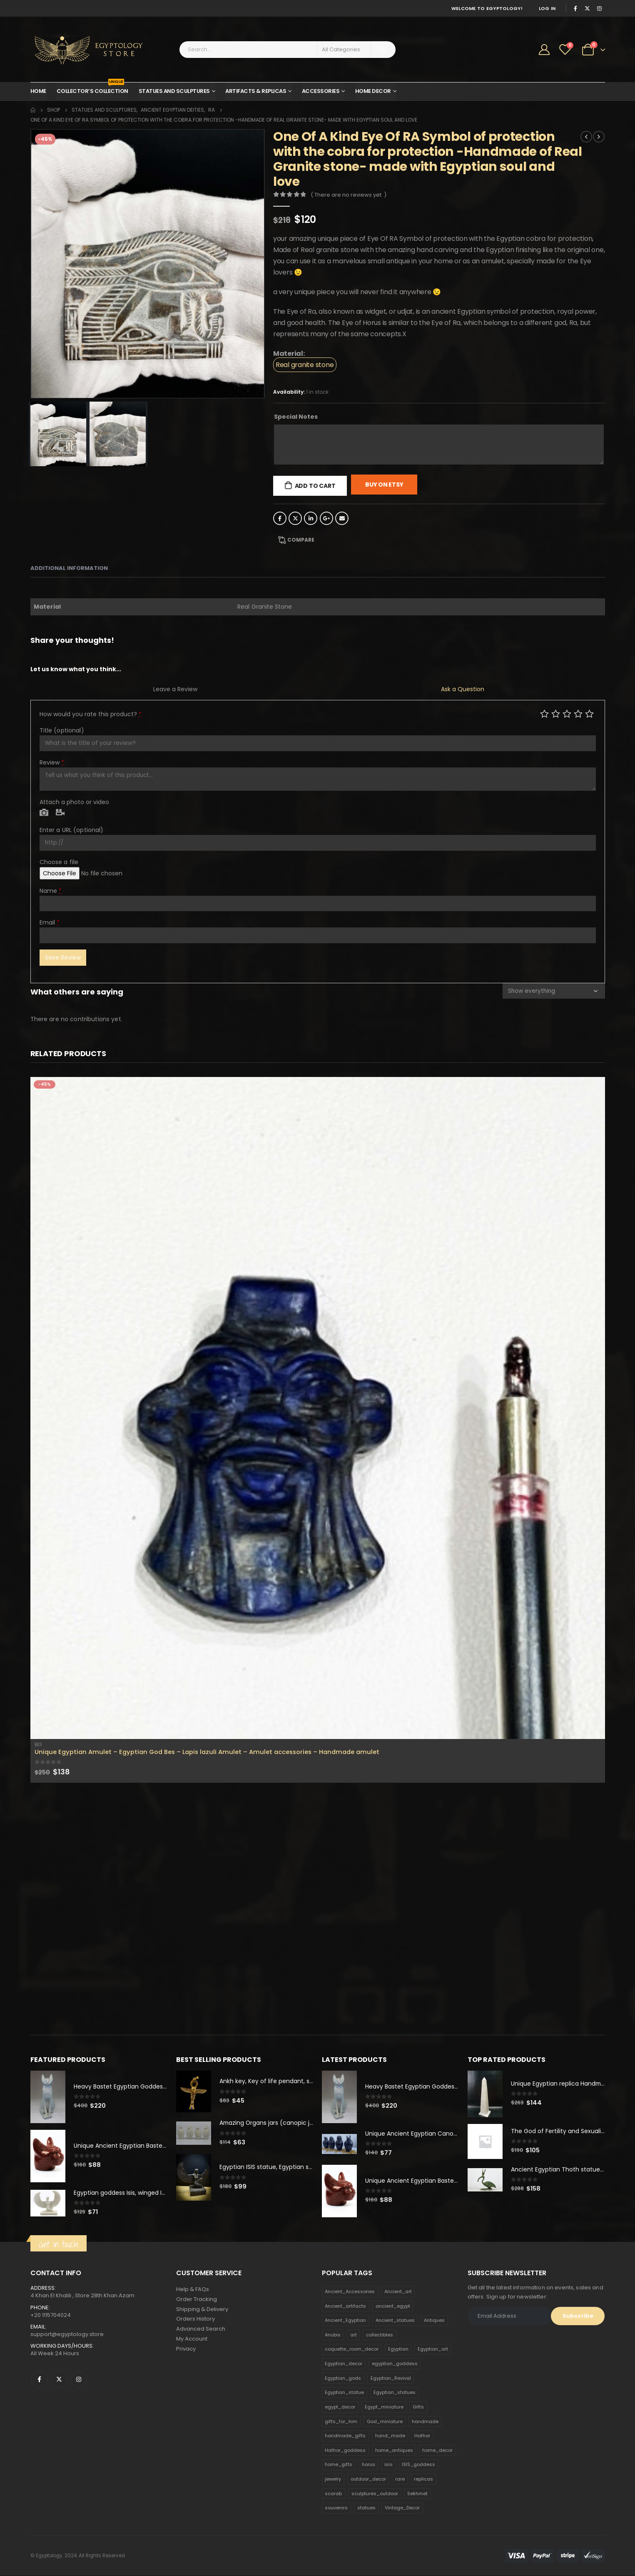 This screenshot has width=635, height=2576. What do you see at coordinates (38, 1744) in the screenshot?
I see `Bes` at bounding box center [38, 1744].